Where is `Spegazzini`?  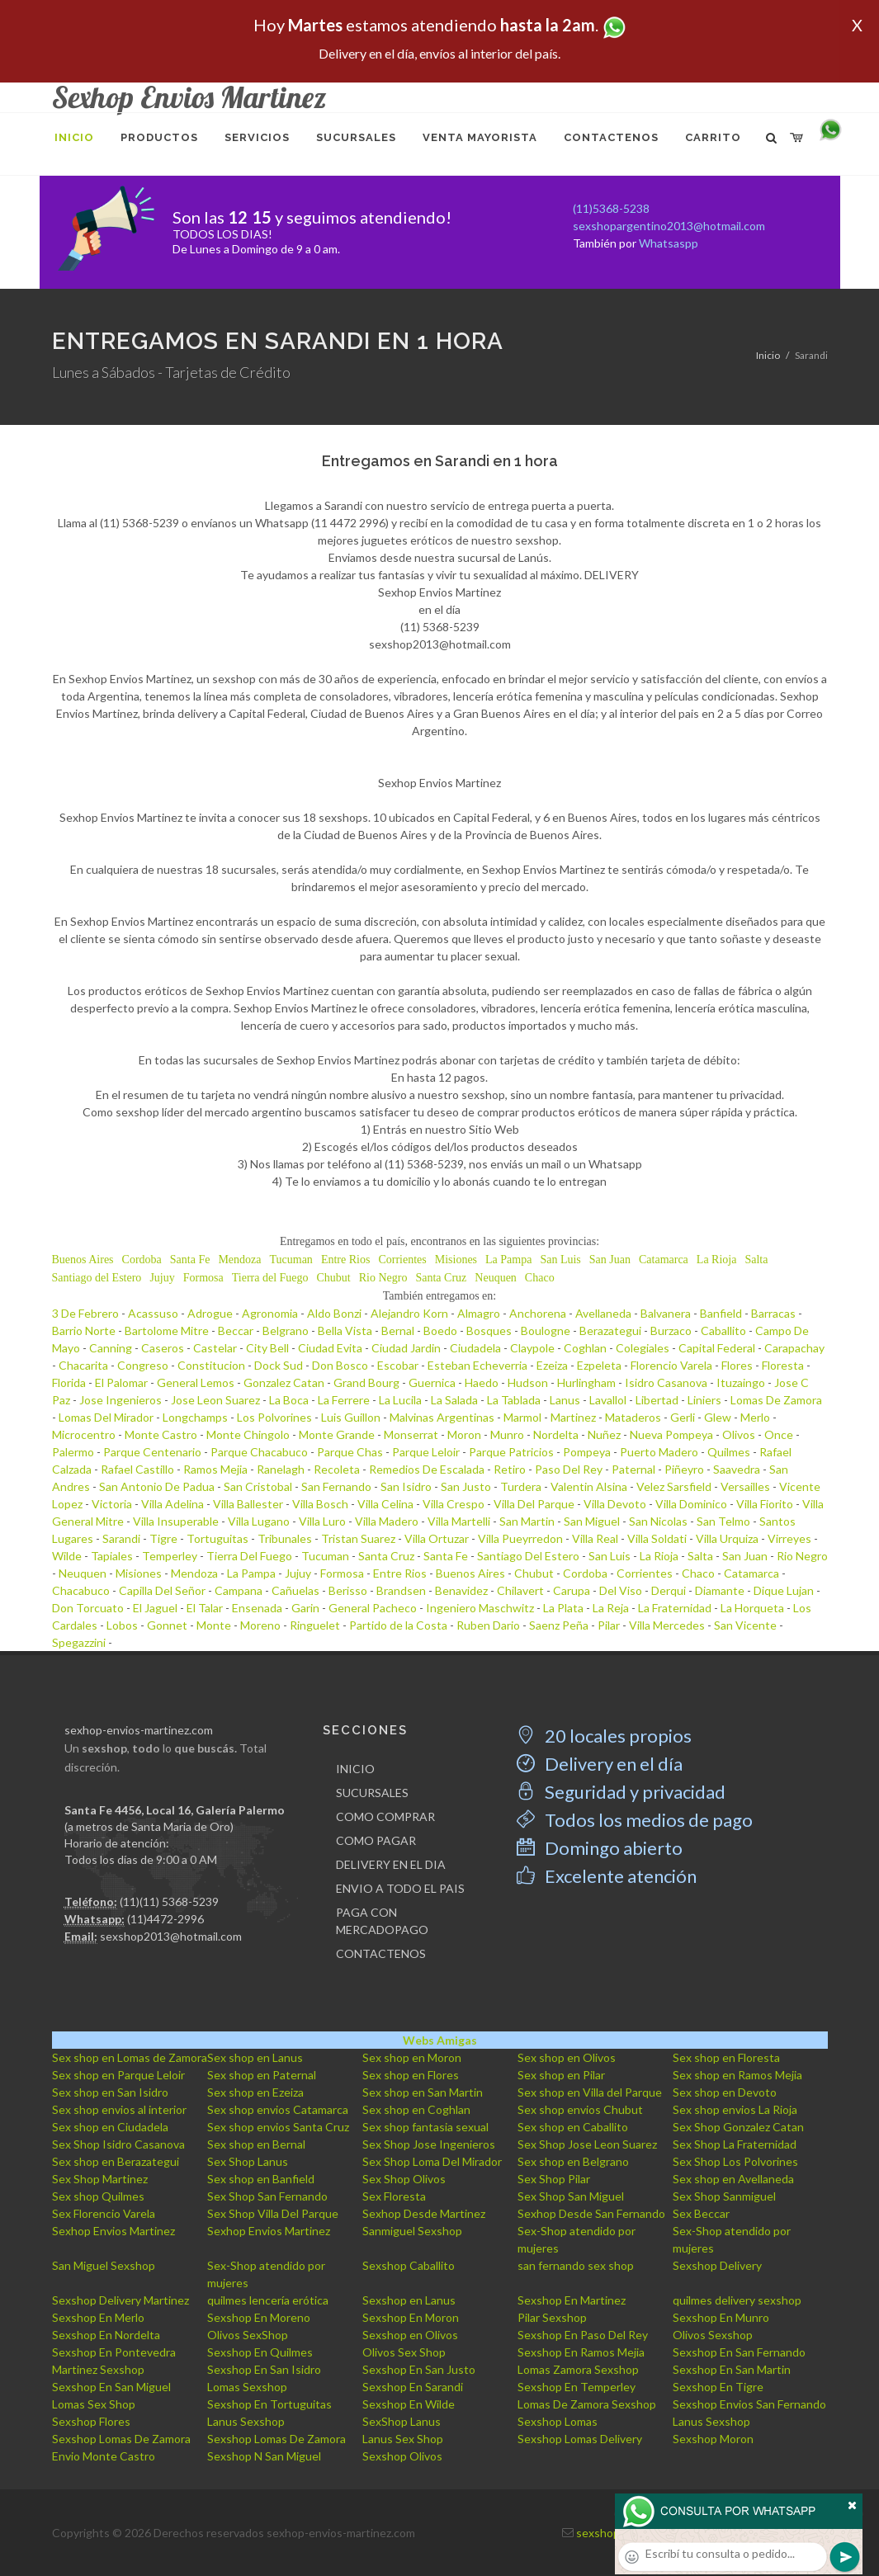
Spegazzini is located at coordinates (79, 1642).